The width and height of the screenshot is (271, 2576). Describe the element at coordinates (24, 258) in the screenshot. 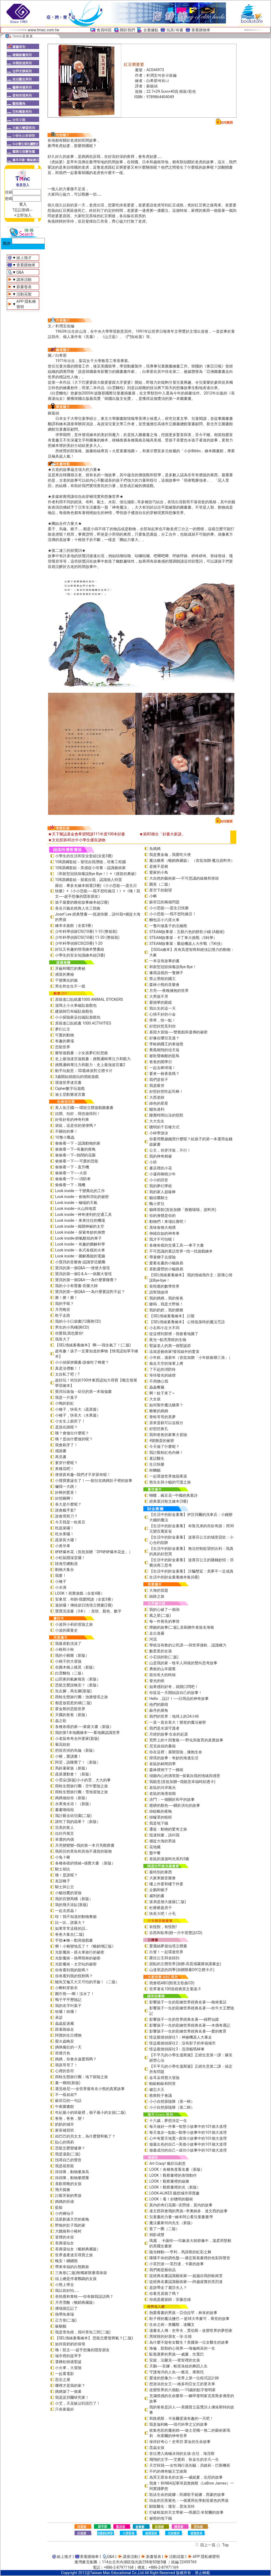

I see `線上徵才` at that location.